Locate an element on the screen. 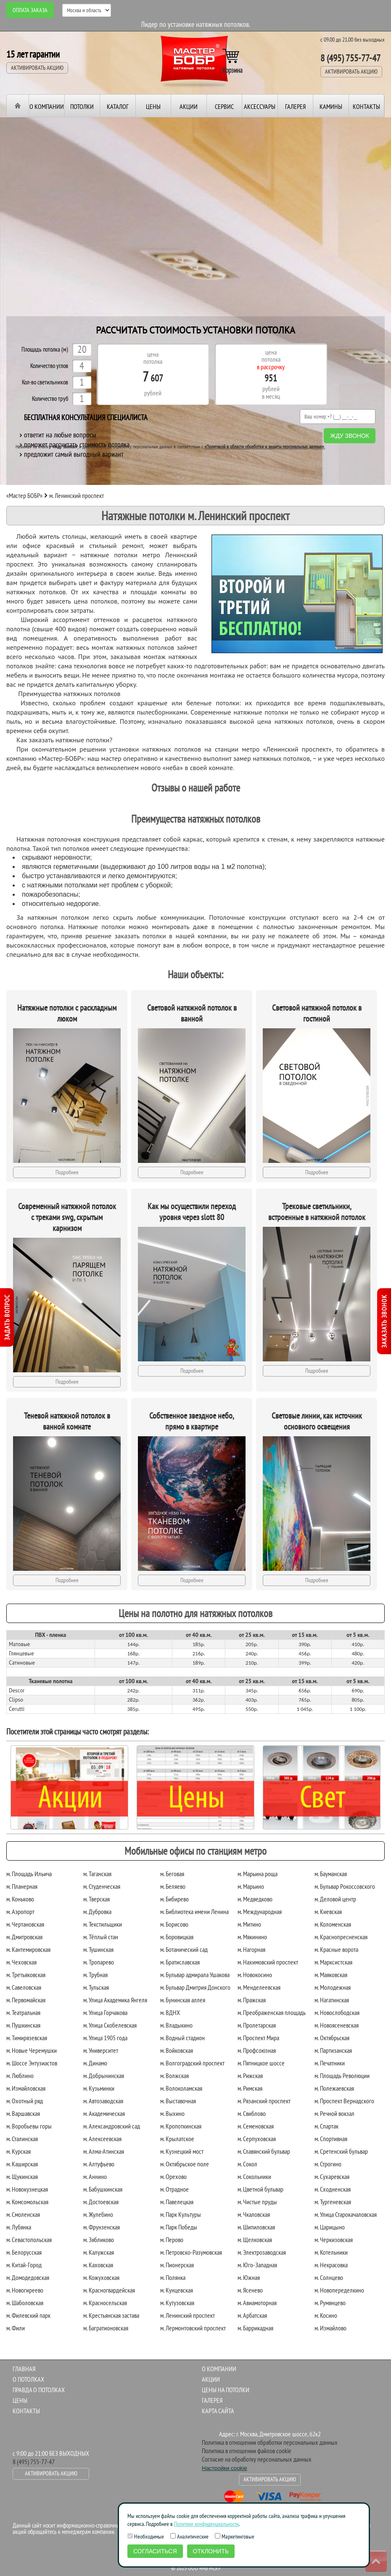 The height and width of the screenshot is (2576, 391). м. Калужская is located at coordinates (98, 2252).